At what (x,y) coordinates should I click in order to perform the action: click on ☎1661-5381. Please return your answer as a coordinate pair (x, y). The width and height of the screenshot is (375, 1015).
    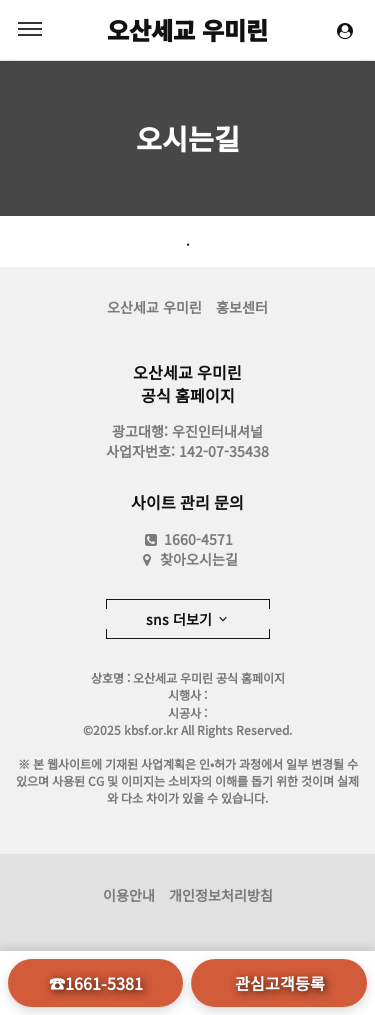
    Looking at the image, I should click on (96, 983).